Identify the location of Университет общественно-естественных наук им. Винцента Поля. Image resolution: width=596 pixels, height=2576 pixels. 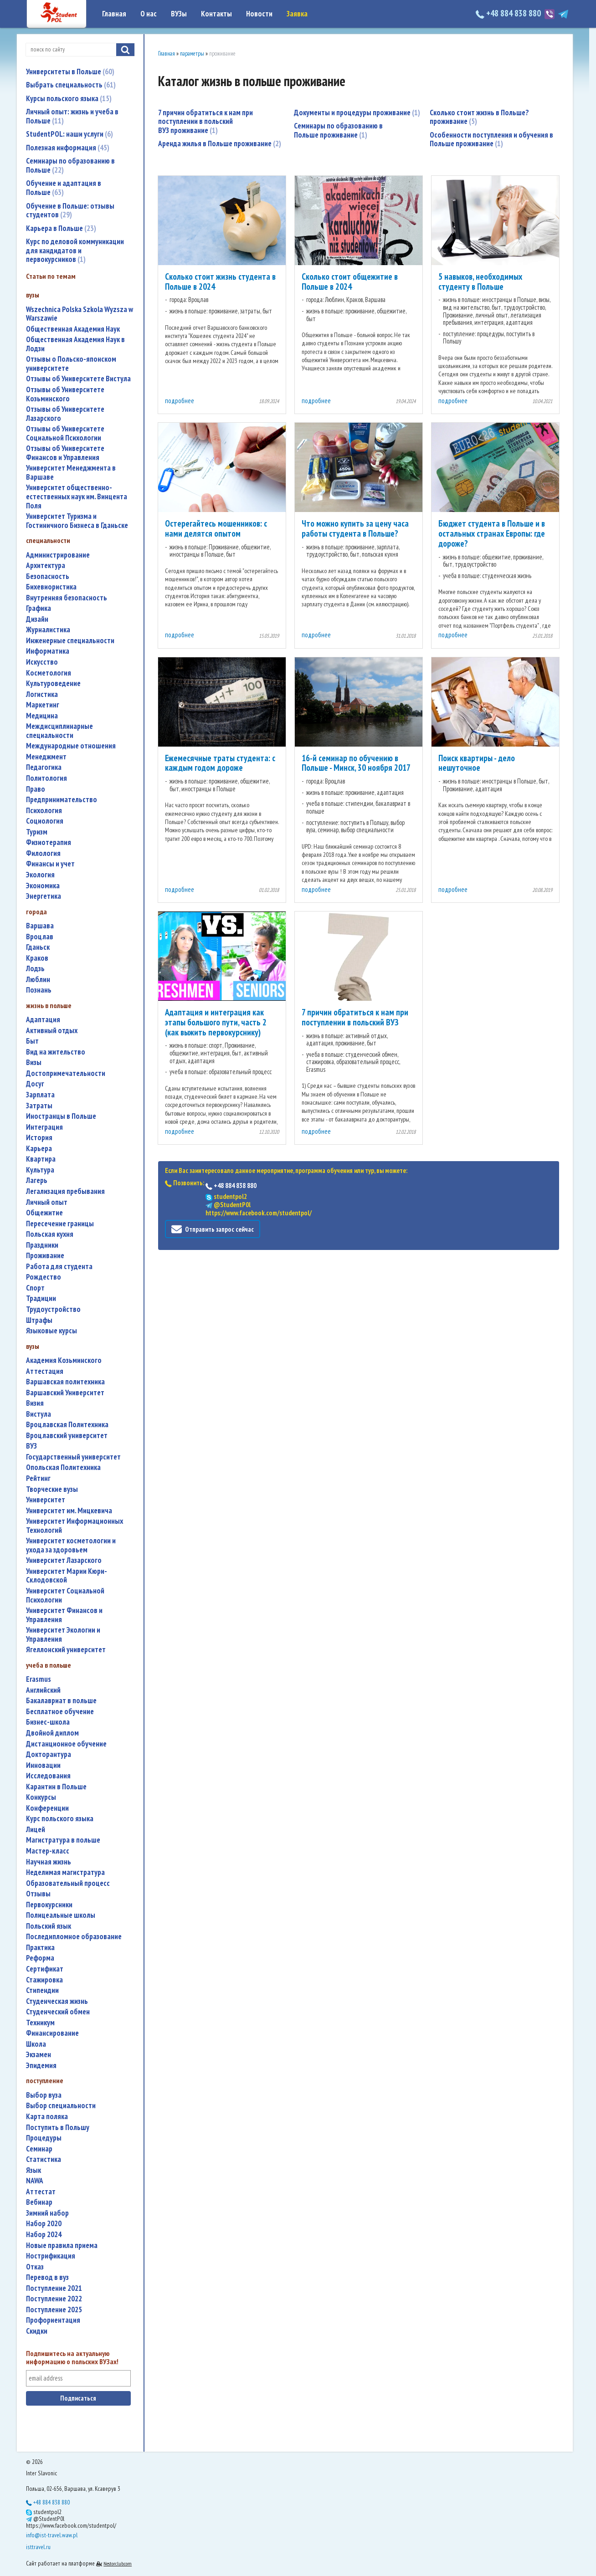
(76, 496).